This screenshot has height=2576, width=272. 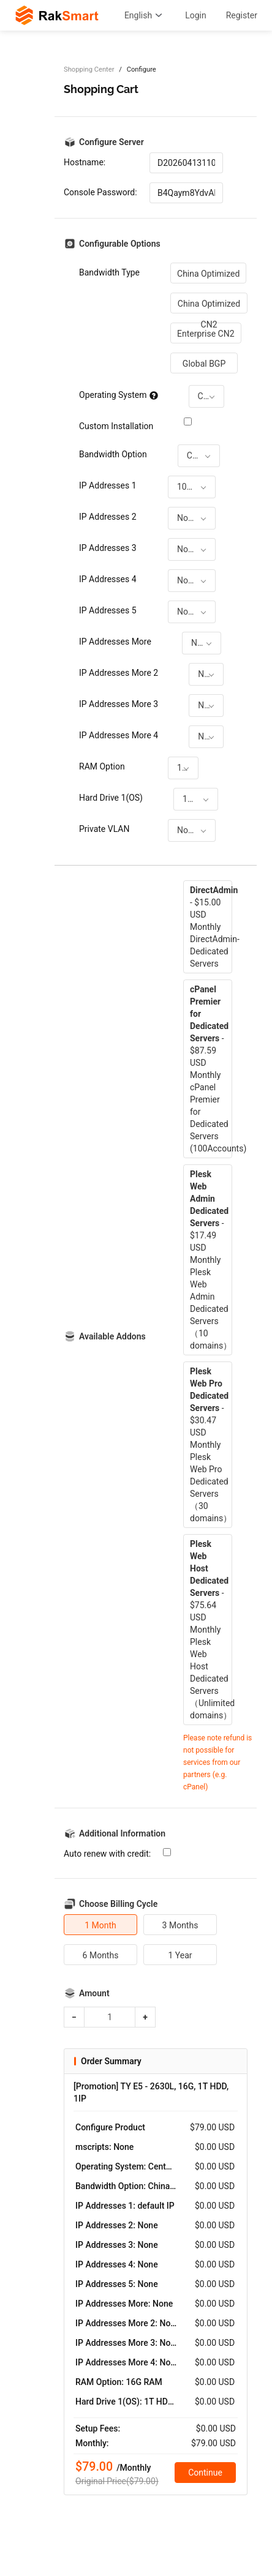 I want to click on English, so click(x=144, y=15).